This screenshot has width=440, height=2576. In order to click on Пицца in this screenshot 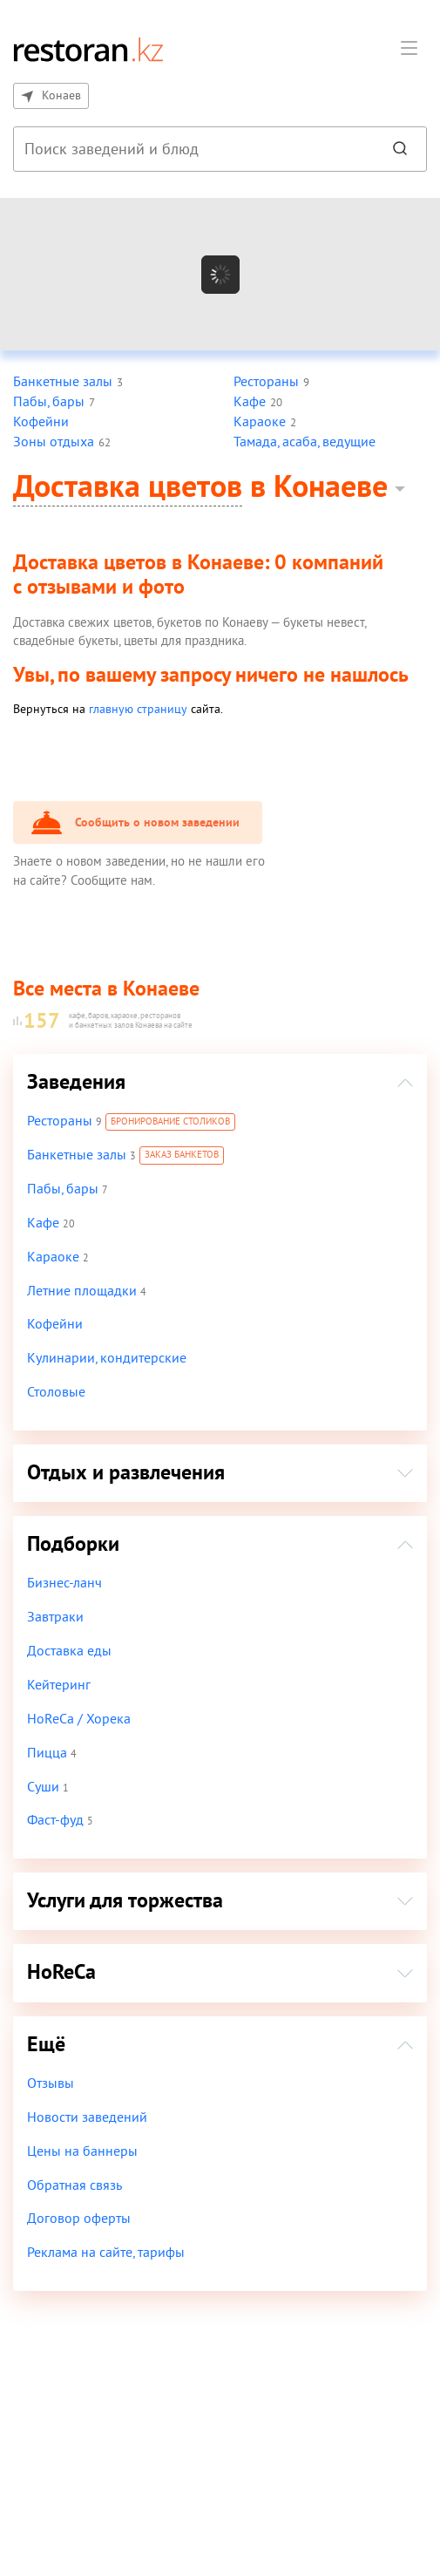, I will do `click(46, 1753)`.